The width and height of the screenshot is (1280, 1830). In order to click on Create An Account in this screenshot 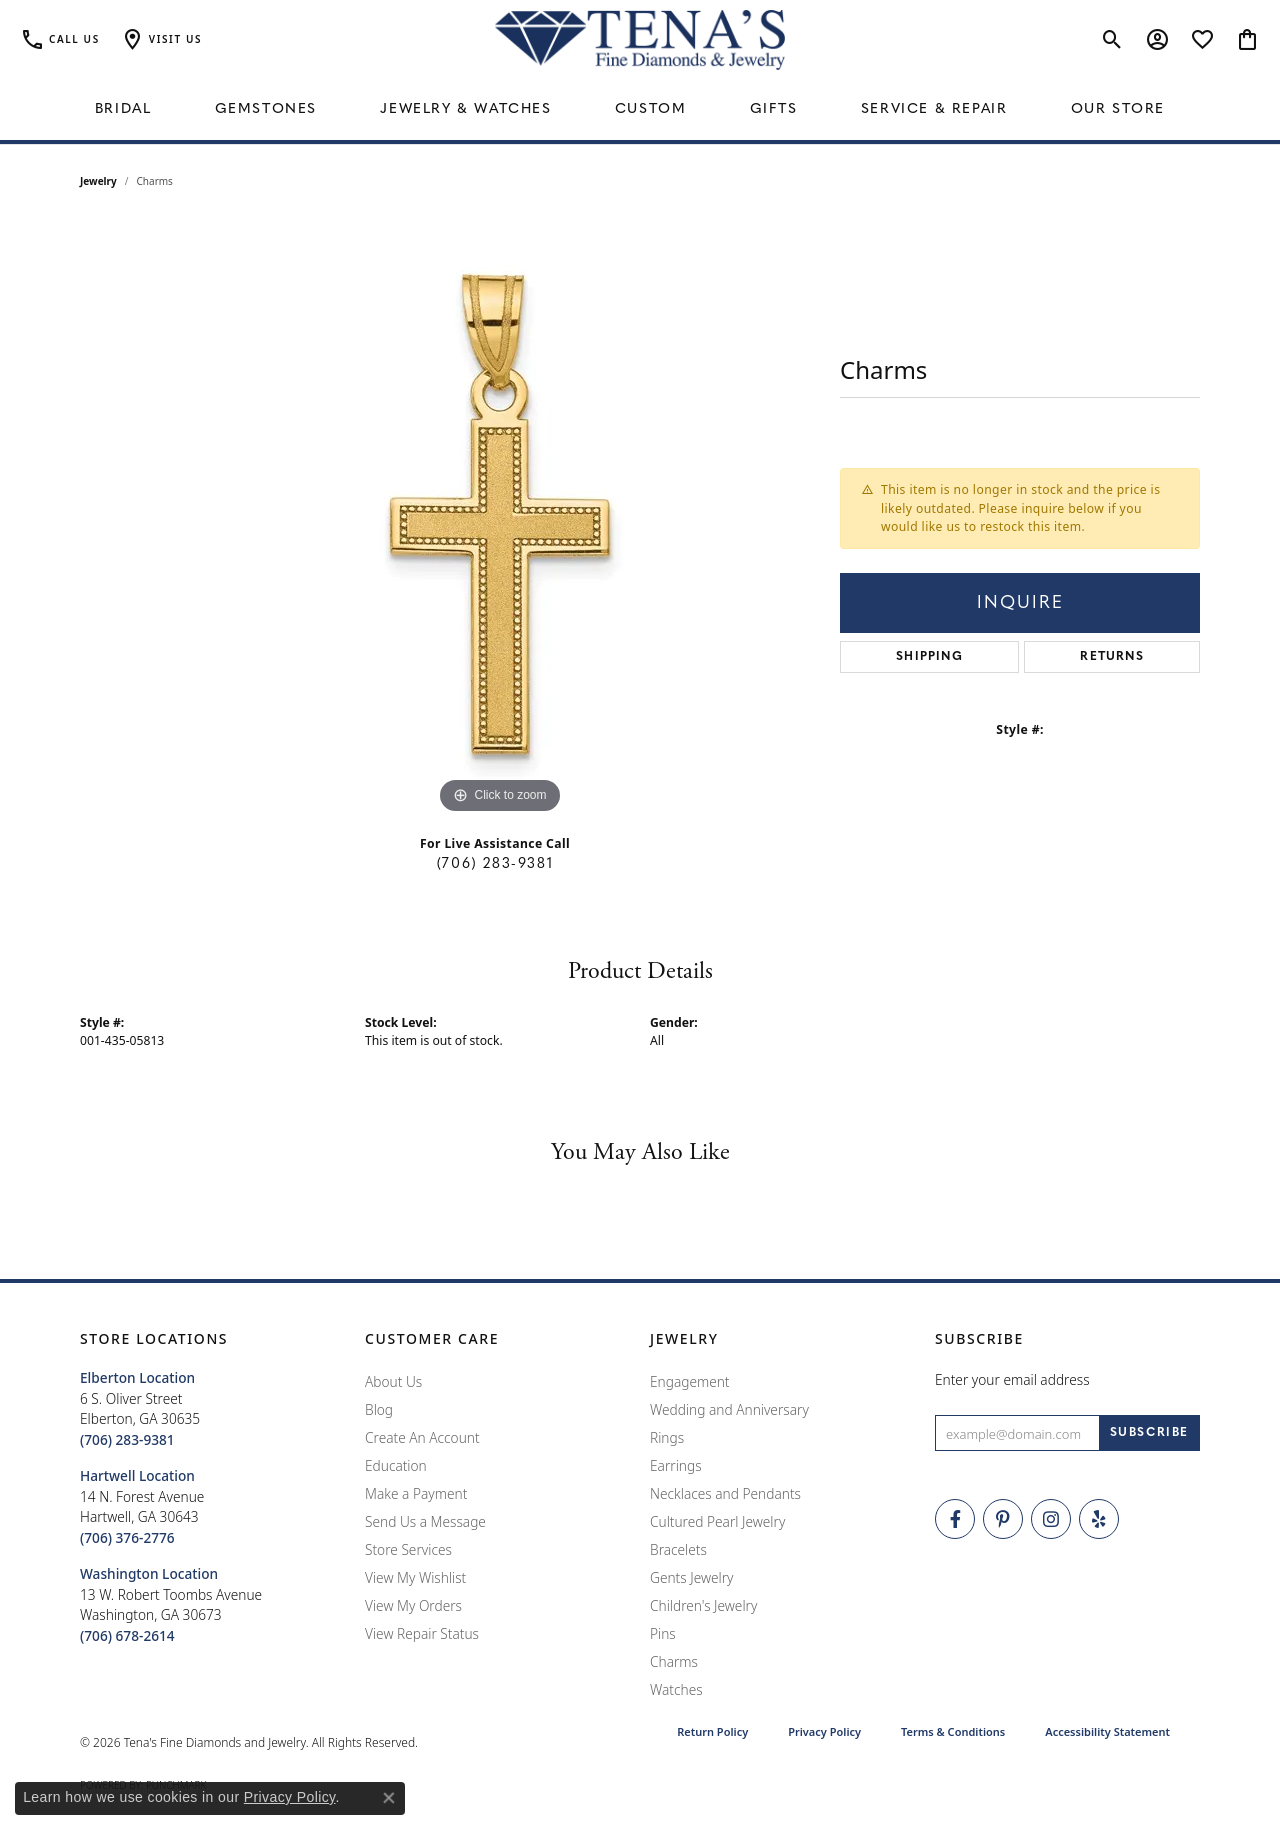, I will do `click(422, 1437)`.